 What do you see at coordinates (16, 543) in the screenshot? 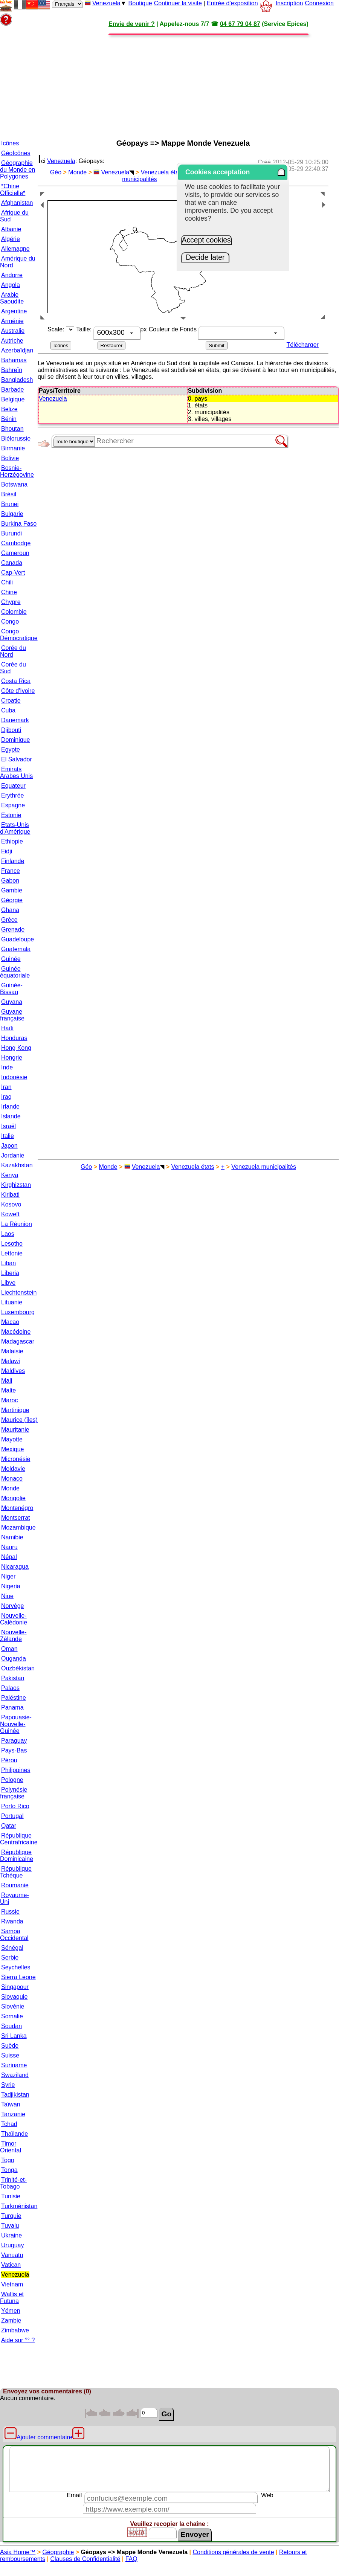
I see `Cambodge` at bounding box center [16, 543].